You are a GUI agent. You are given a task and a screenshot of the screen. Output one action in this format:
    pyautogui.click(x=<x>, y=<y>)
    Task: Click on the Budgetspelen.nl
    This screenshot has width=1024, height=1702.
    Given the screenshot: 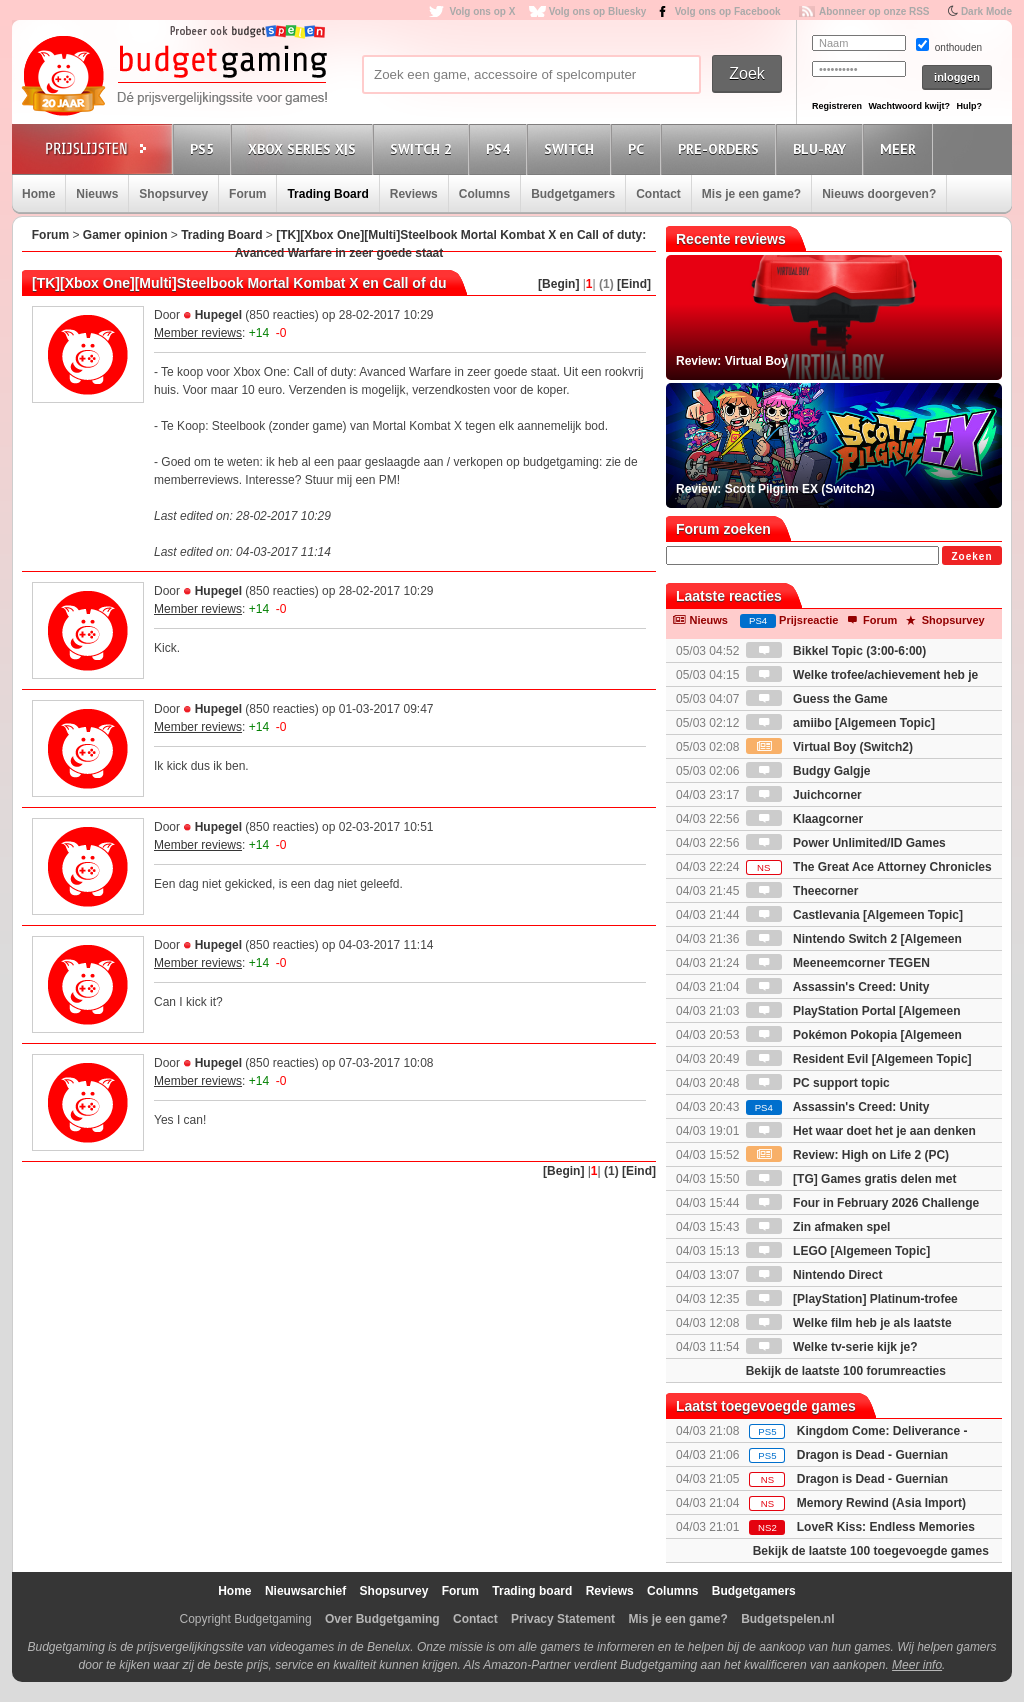 What is the action you would take?
    pyautogui.click(x=787, y=1619)
    